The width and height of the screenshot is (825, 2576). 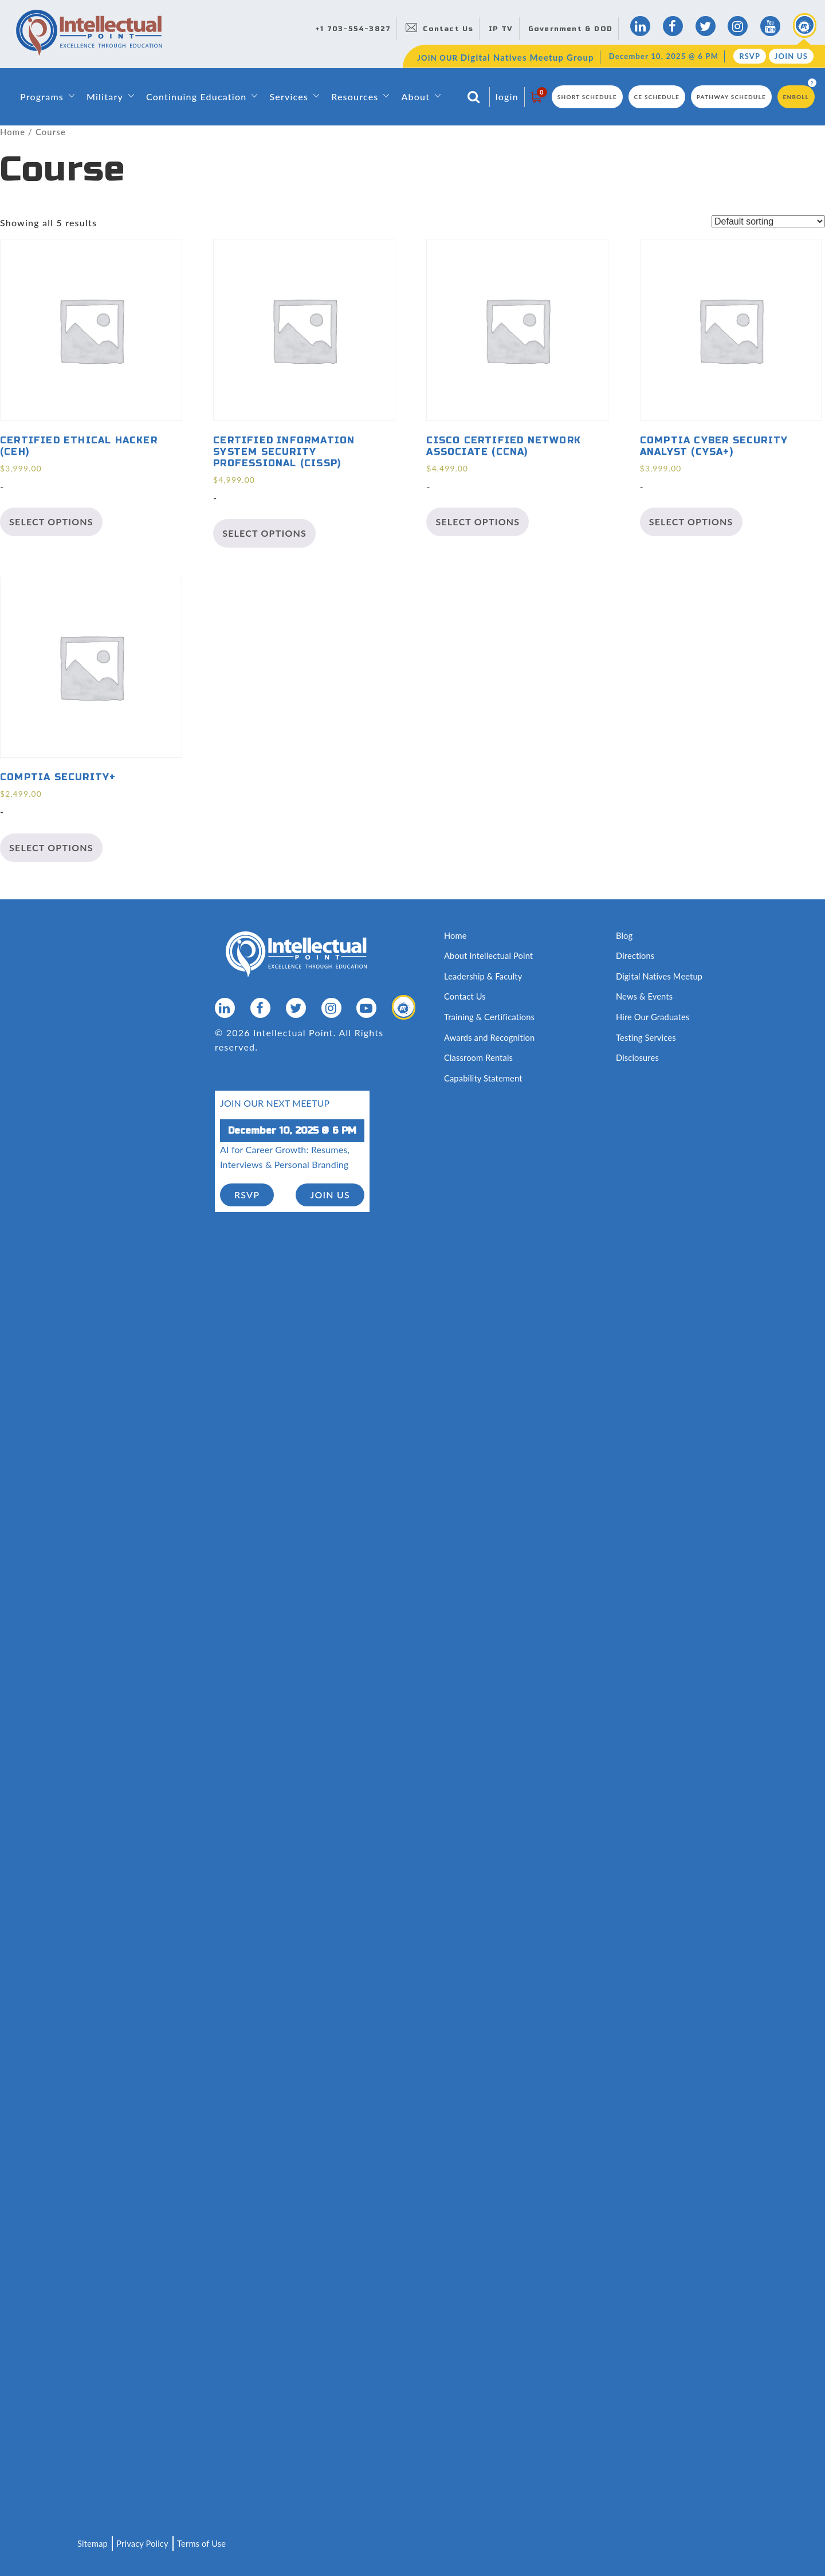 I want to click on Disclosures, so click(x=638, y=1057).